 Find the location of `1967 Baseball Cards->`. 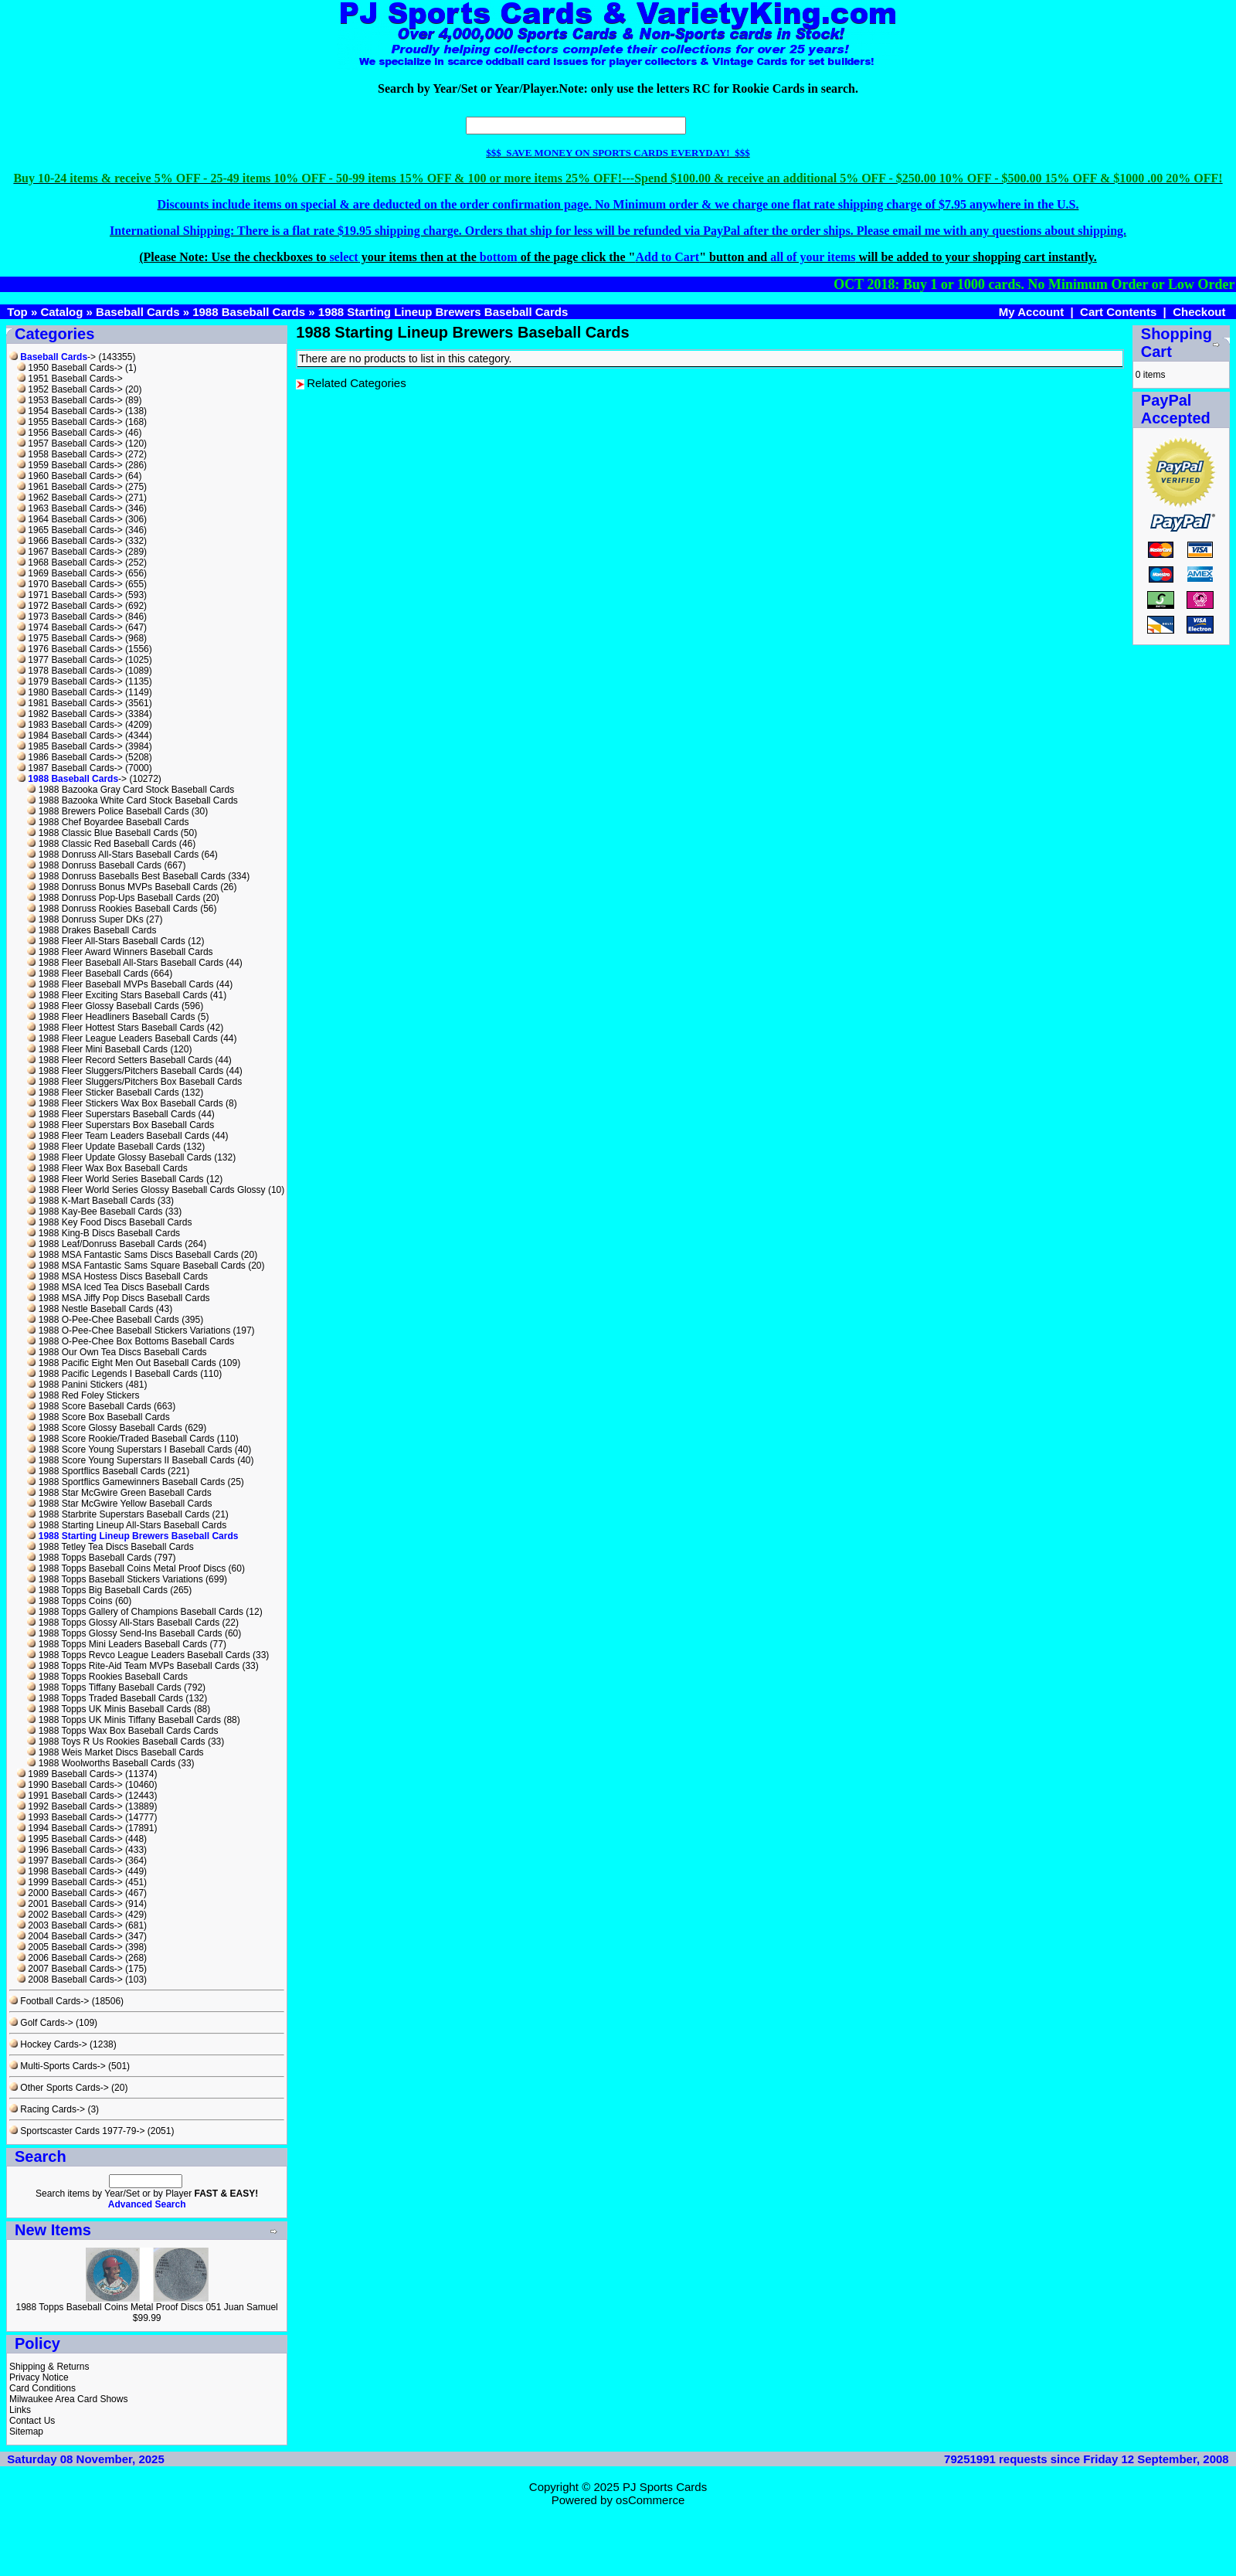

1967 Baseball Cards-> is located at coordinates (70, 551).